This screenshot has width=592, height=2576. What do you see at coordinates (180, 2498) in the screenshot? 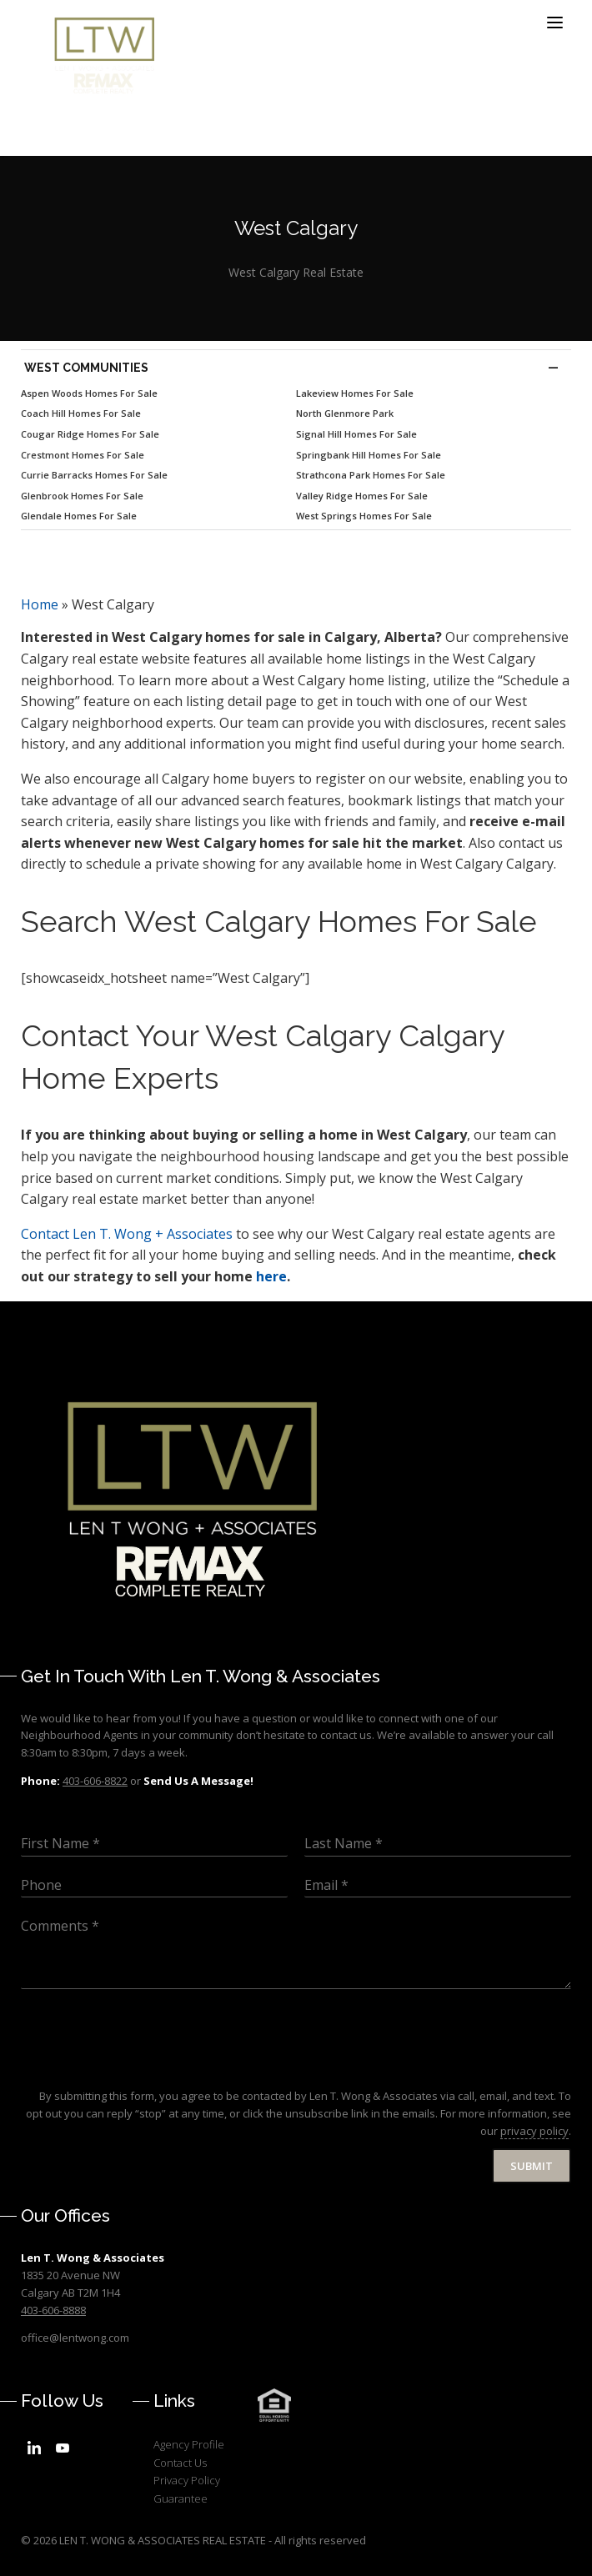
I see `Guarantee` at bounding box center [180, 2498].